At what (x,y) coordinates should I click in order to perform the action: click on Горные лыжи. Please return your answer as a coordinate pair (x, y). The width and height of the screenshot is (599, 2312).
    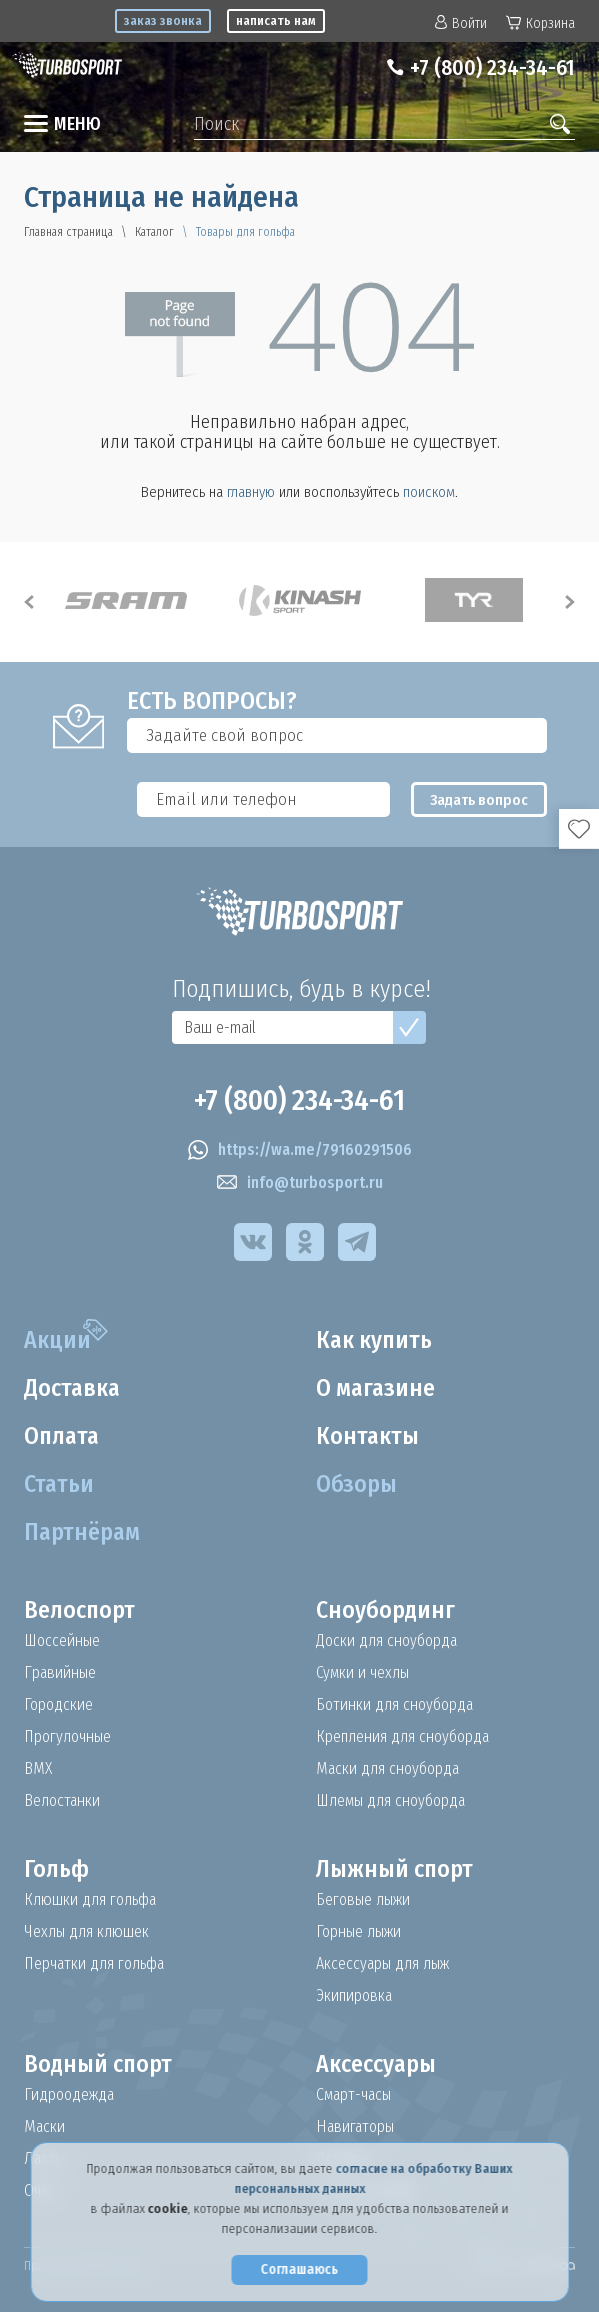
    Looking at the image, I should click on (358, 1932).